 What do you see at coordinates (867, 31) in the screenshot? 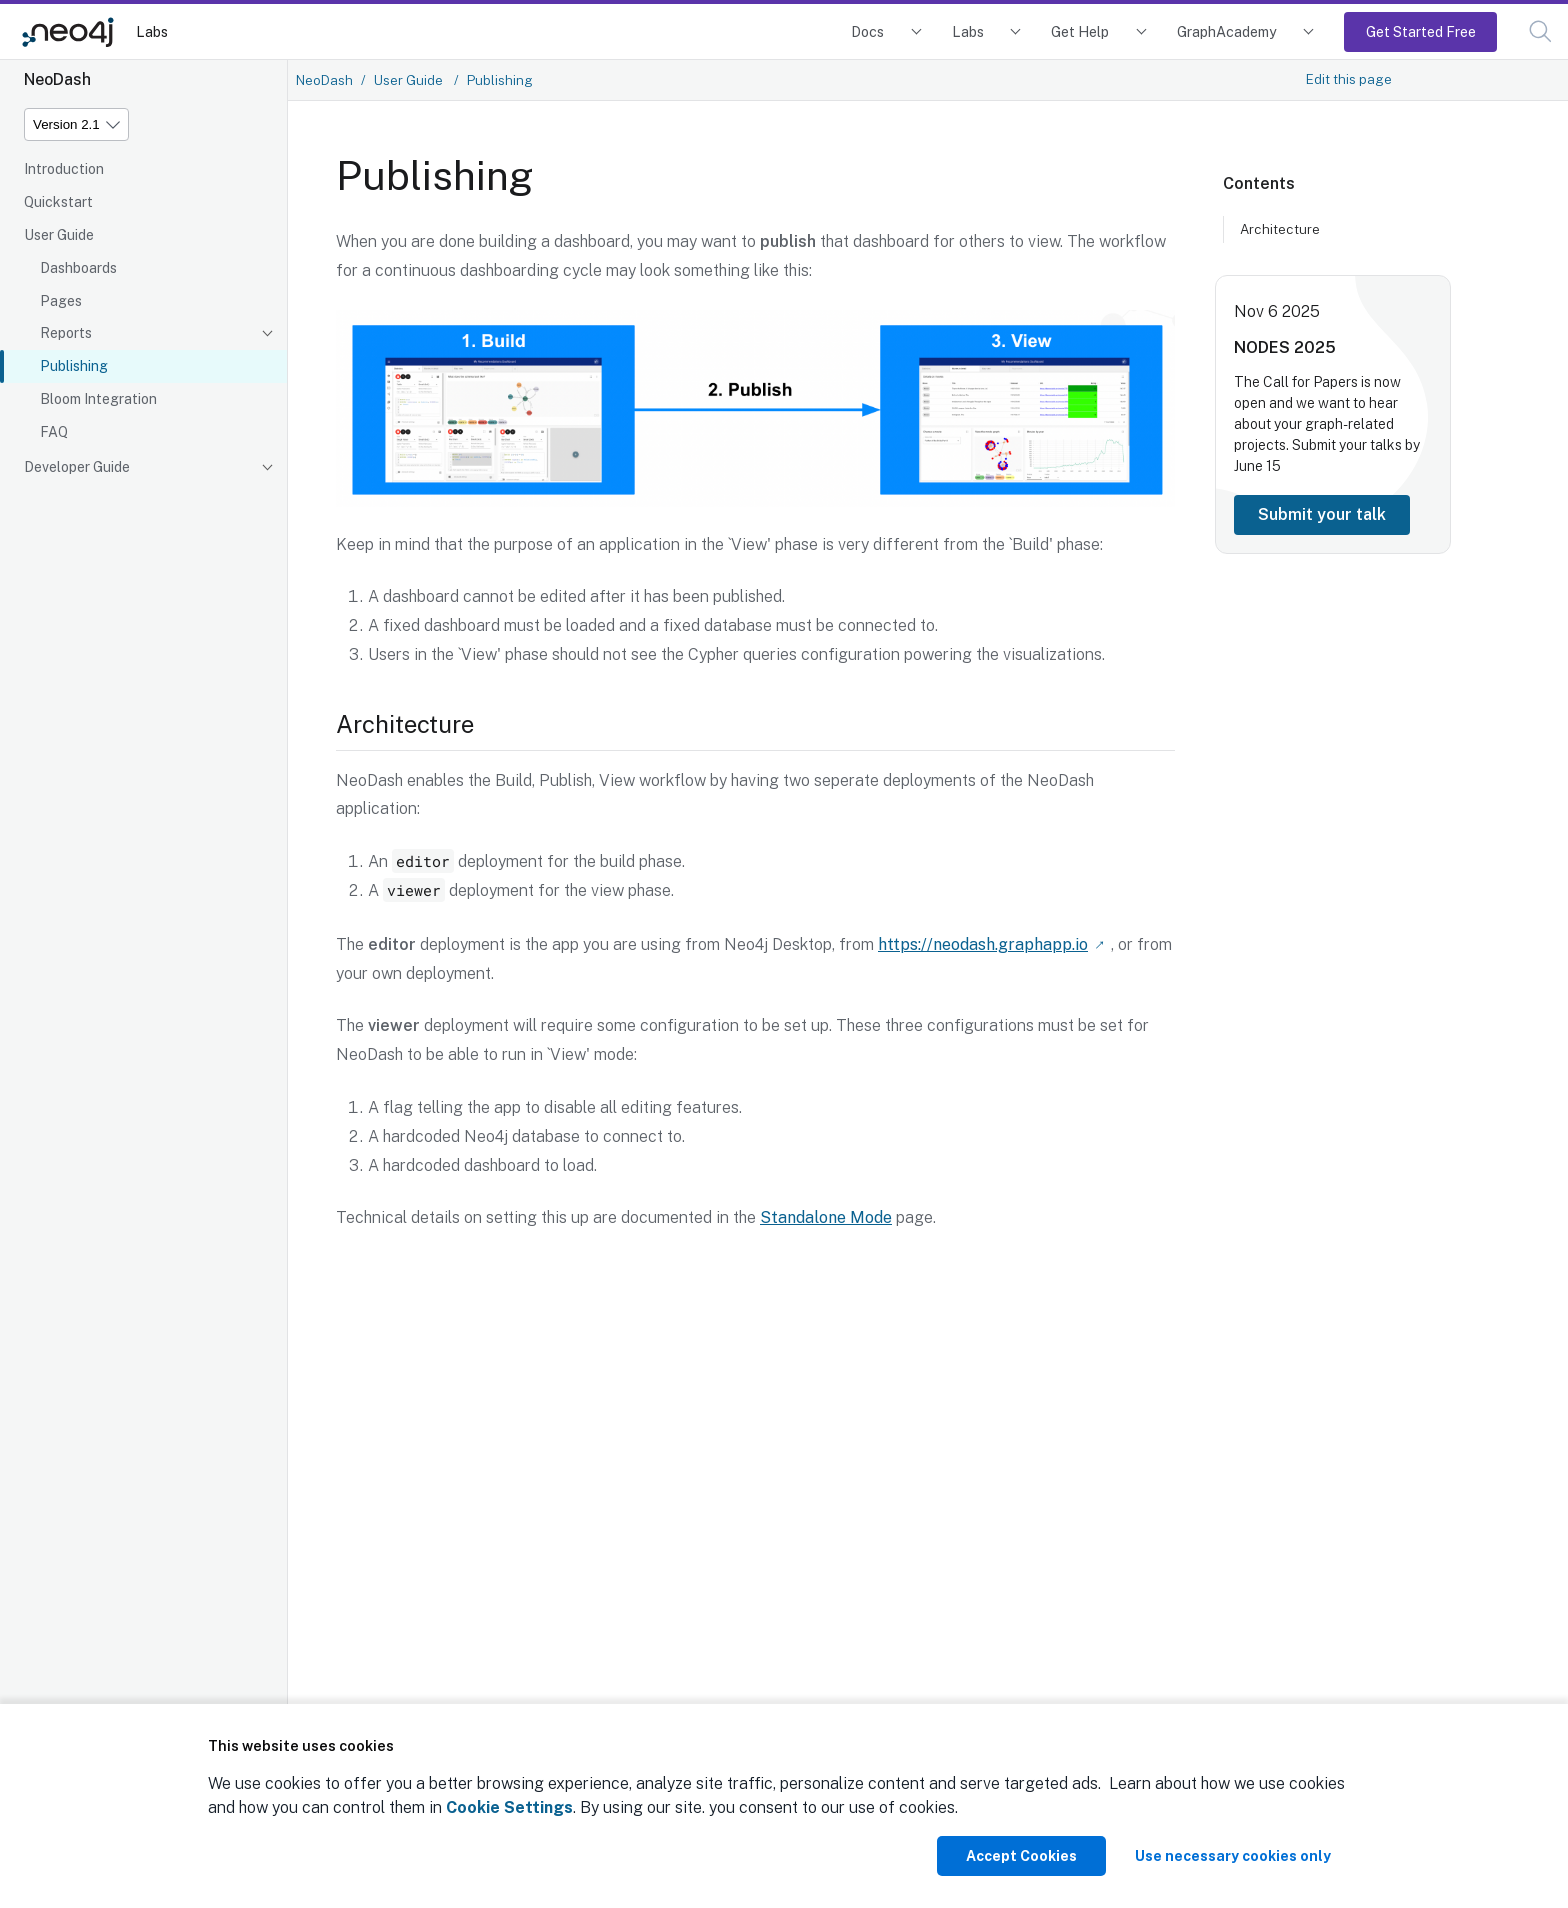
I see `Docs` at bounding box center [867, 31].